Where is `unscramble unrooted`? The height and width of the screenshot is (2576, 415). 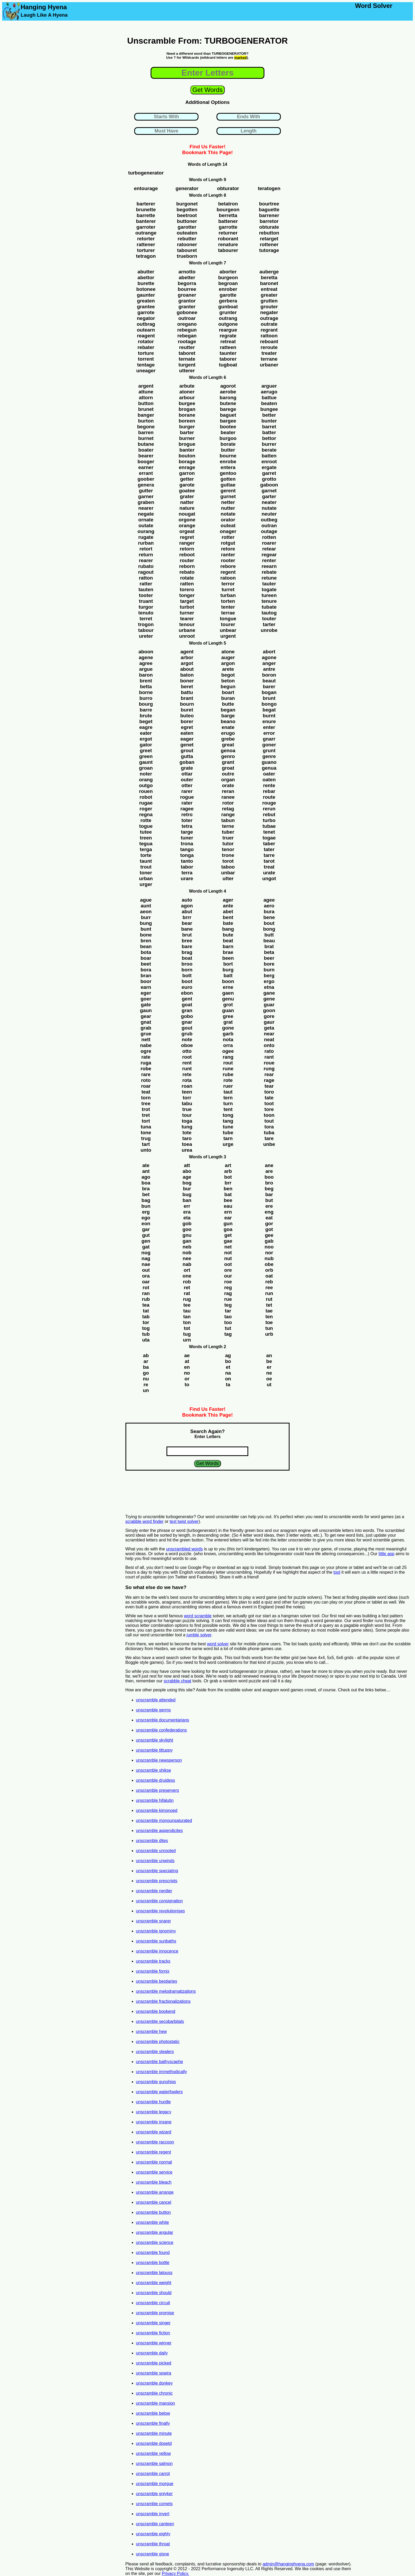 unscramble unrooted is located at coordinates (156, 1850).